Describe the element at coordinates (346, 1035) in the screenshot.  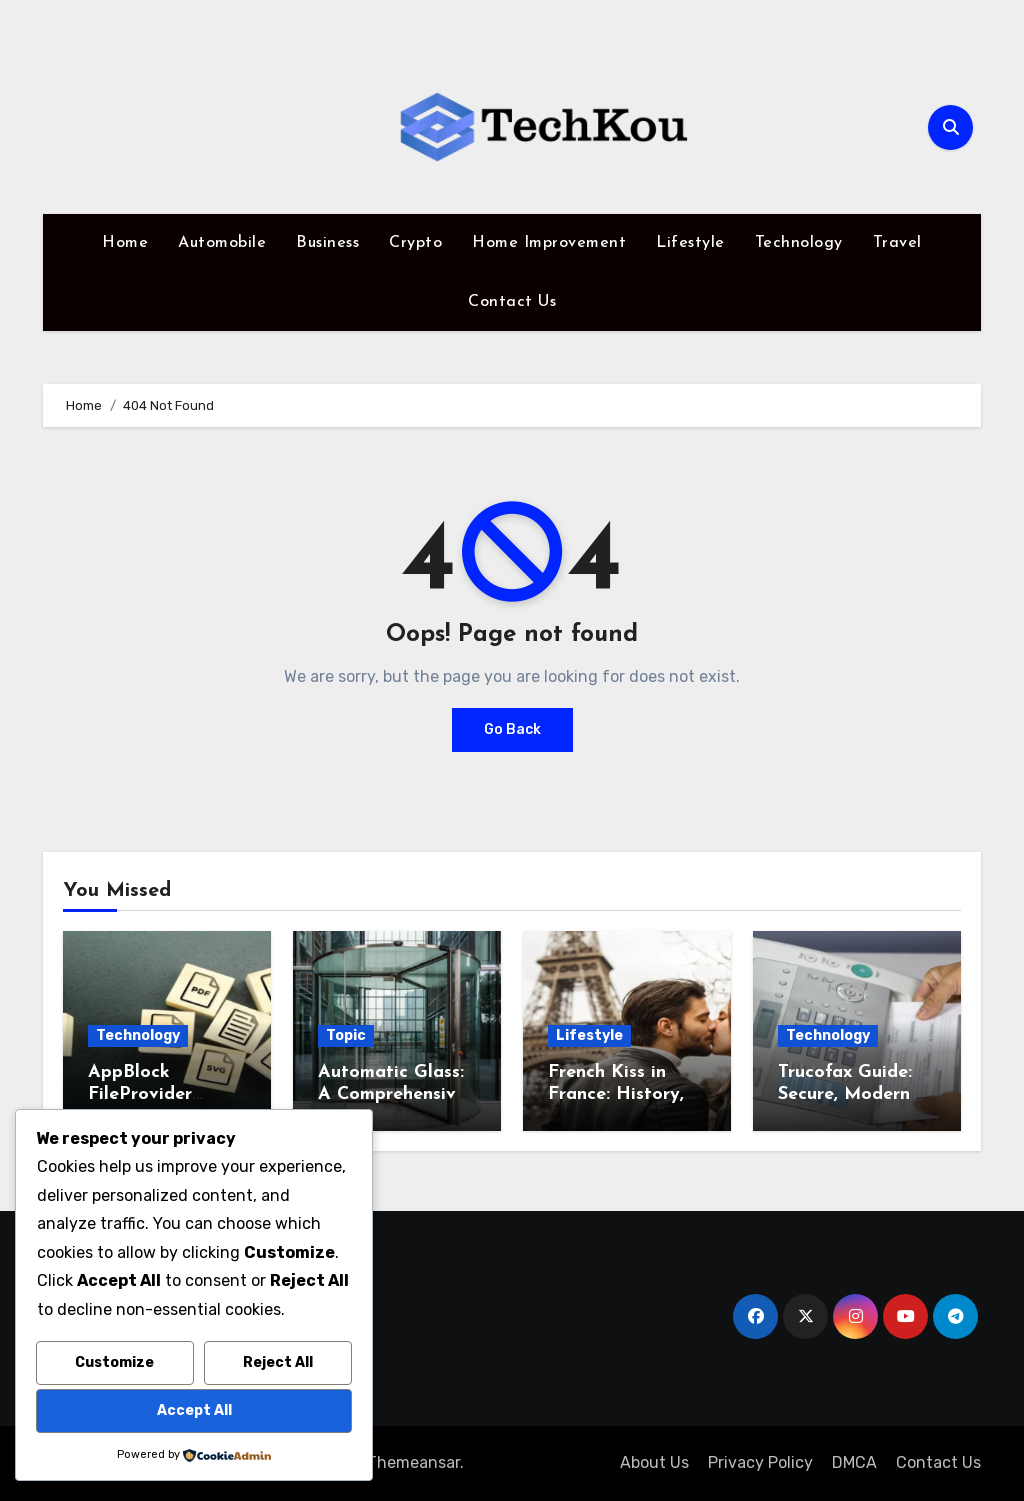
I see `Topic` at that location.